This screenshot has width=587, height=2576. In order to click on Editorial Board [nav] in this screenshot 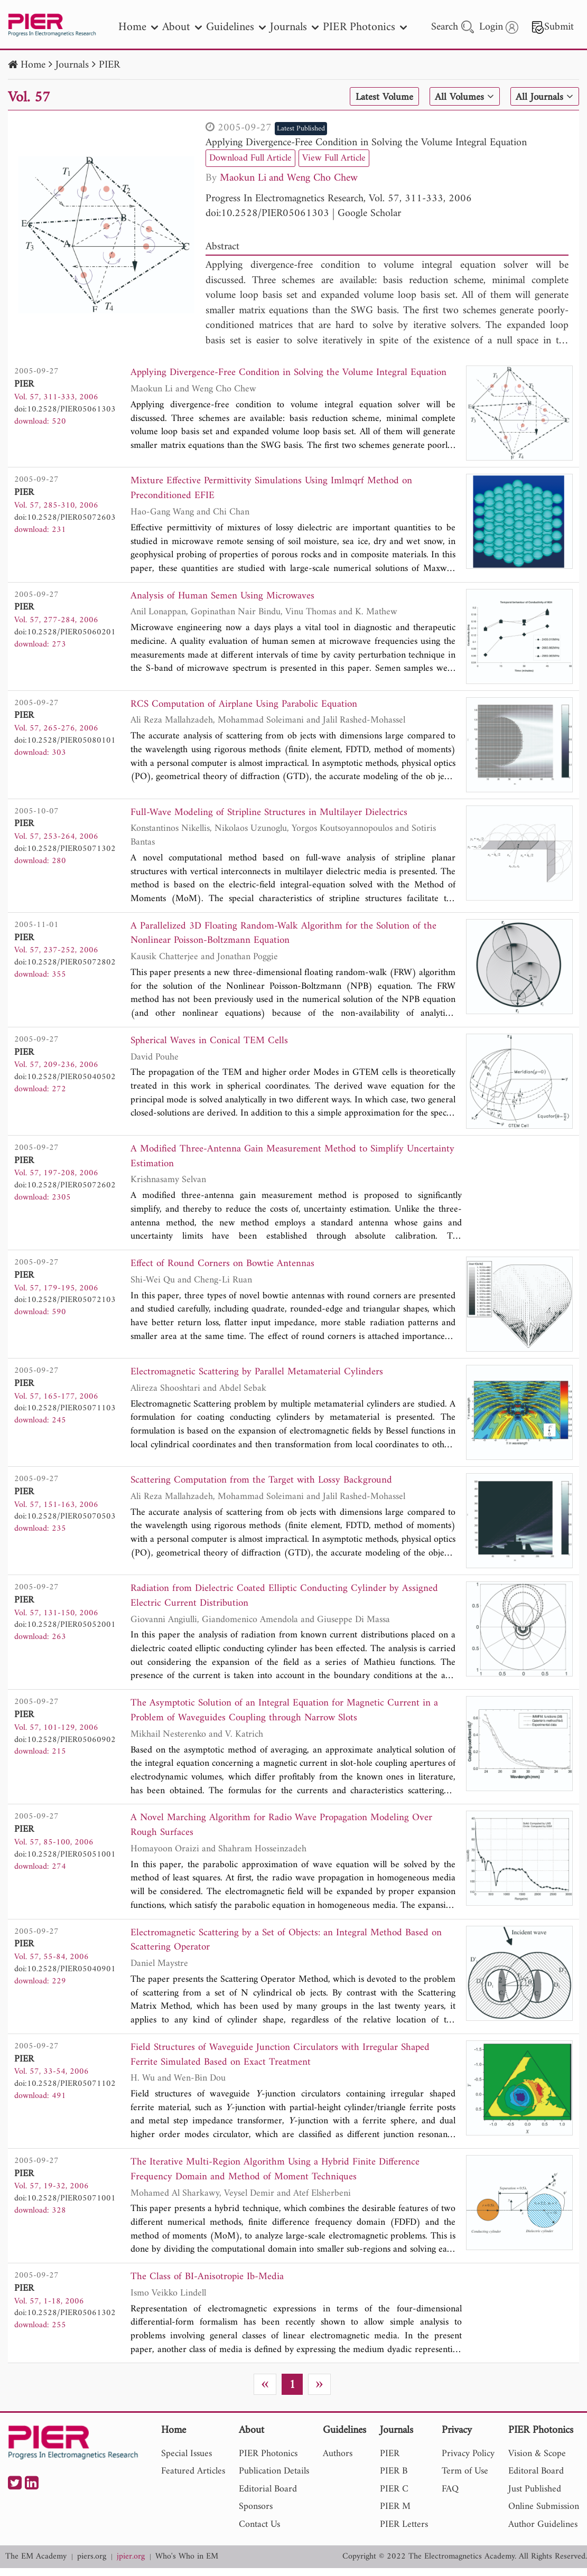, I will do `click(268, 2496)`.